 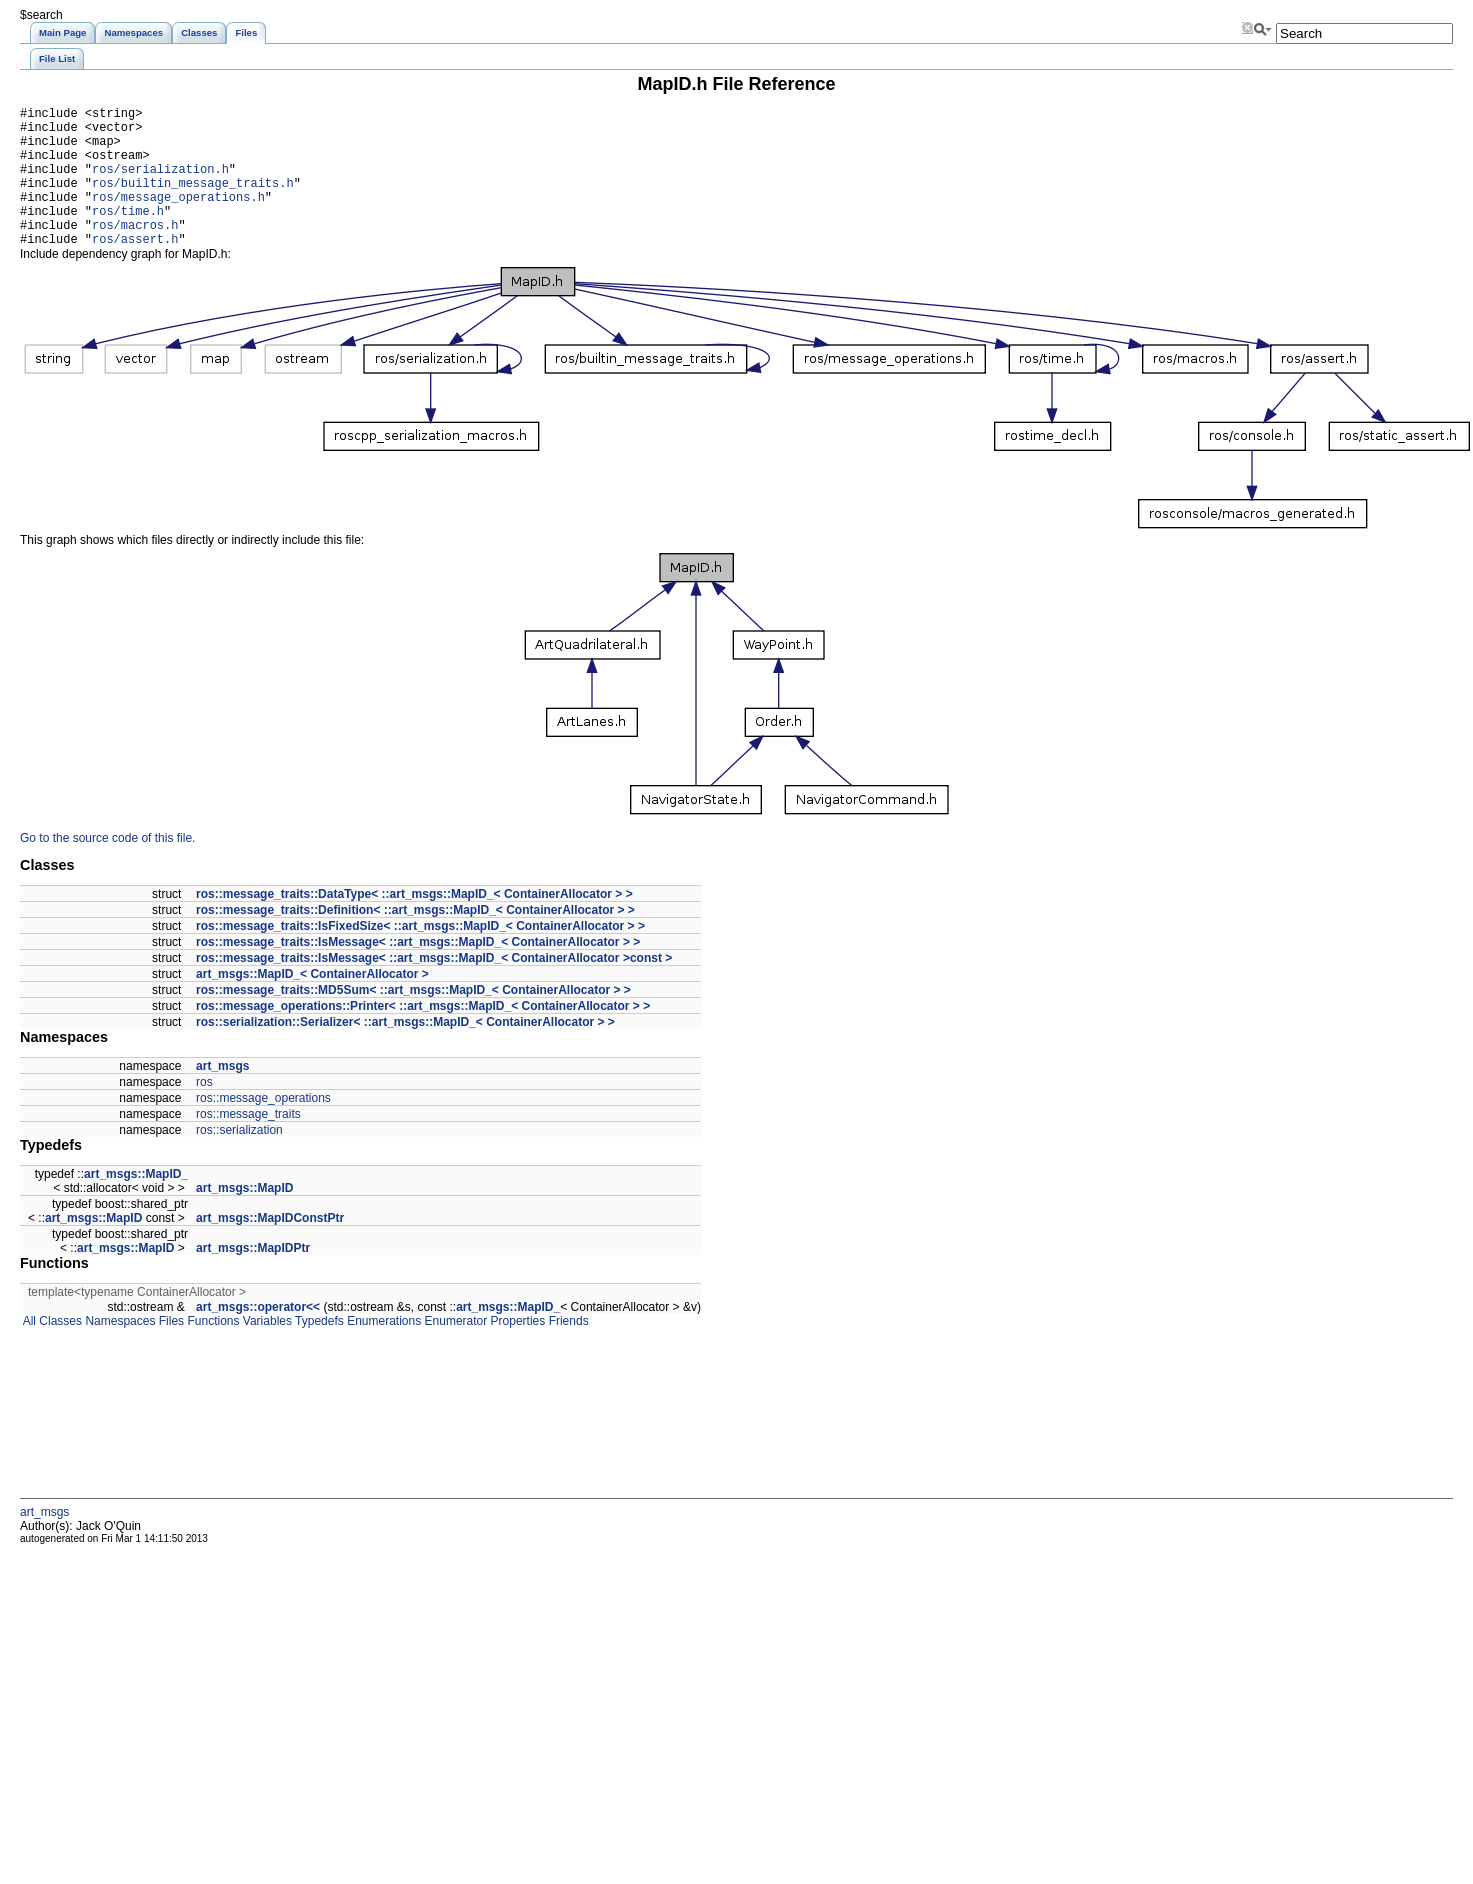 I want to click on Friends, so click(x=566, y=1351).